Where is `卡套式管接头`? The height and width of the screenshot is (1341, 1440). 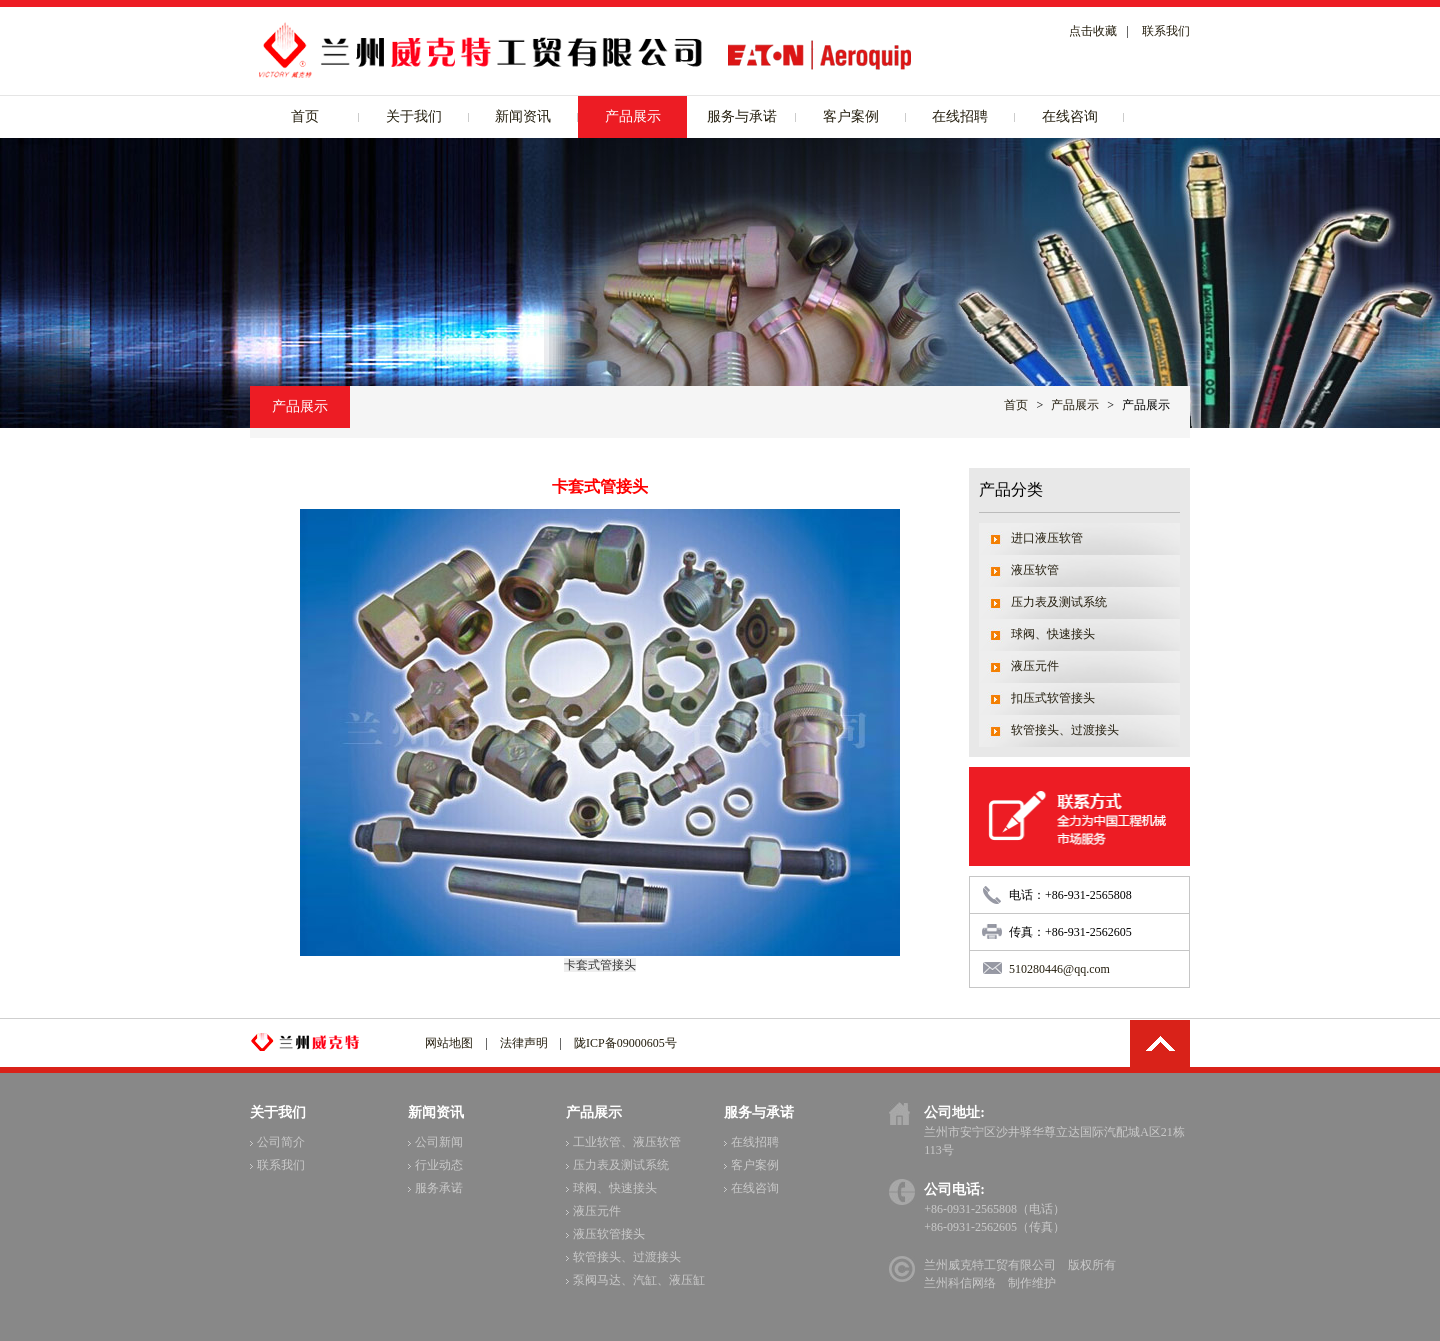
卡套式管接头 is located at coordinates (600, 965).